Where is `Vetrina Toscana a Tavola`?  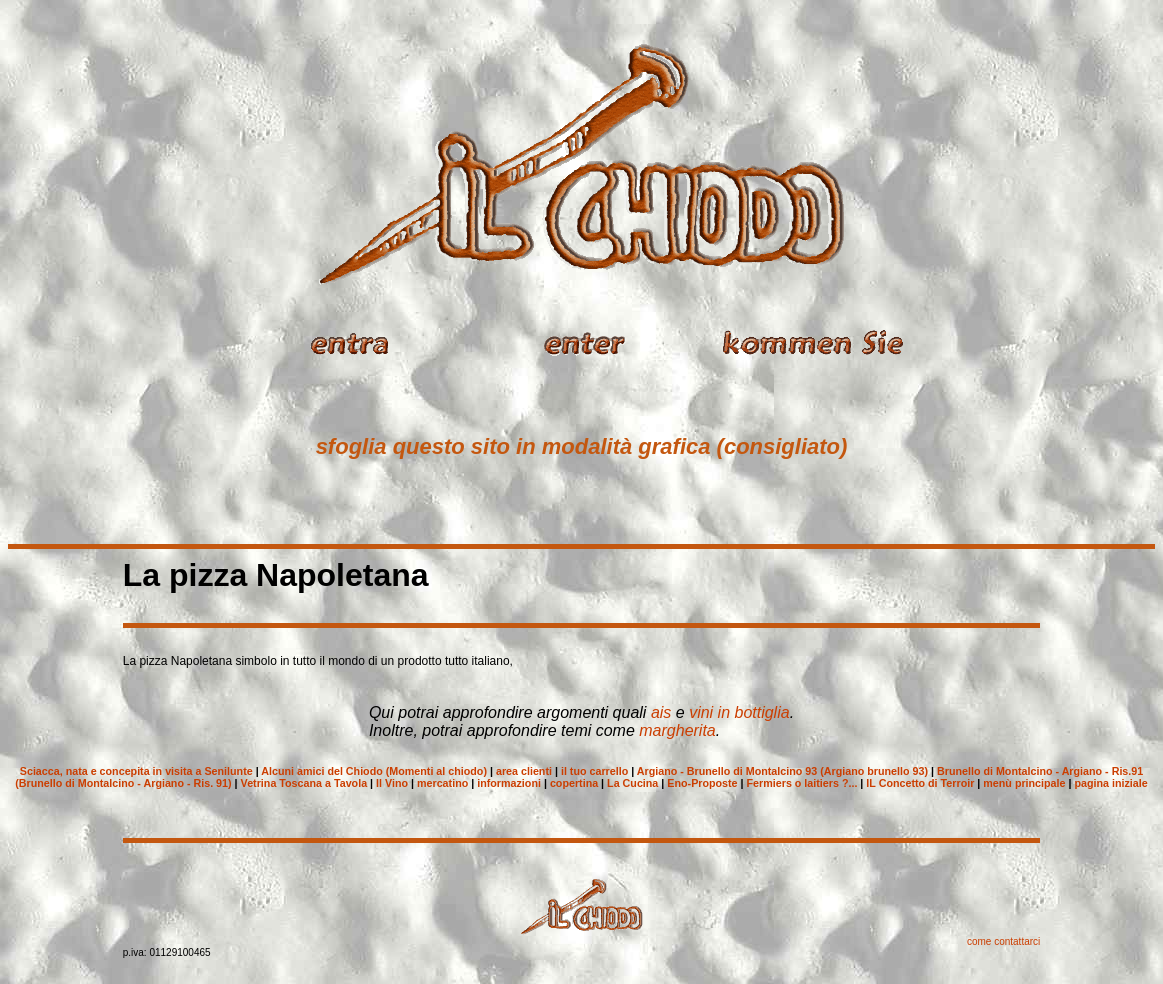
Vetrina Toscana a Tavola is located at coordinates (304, 783).